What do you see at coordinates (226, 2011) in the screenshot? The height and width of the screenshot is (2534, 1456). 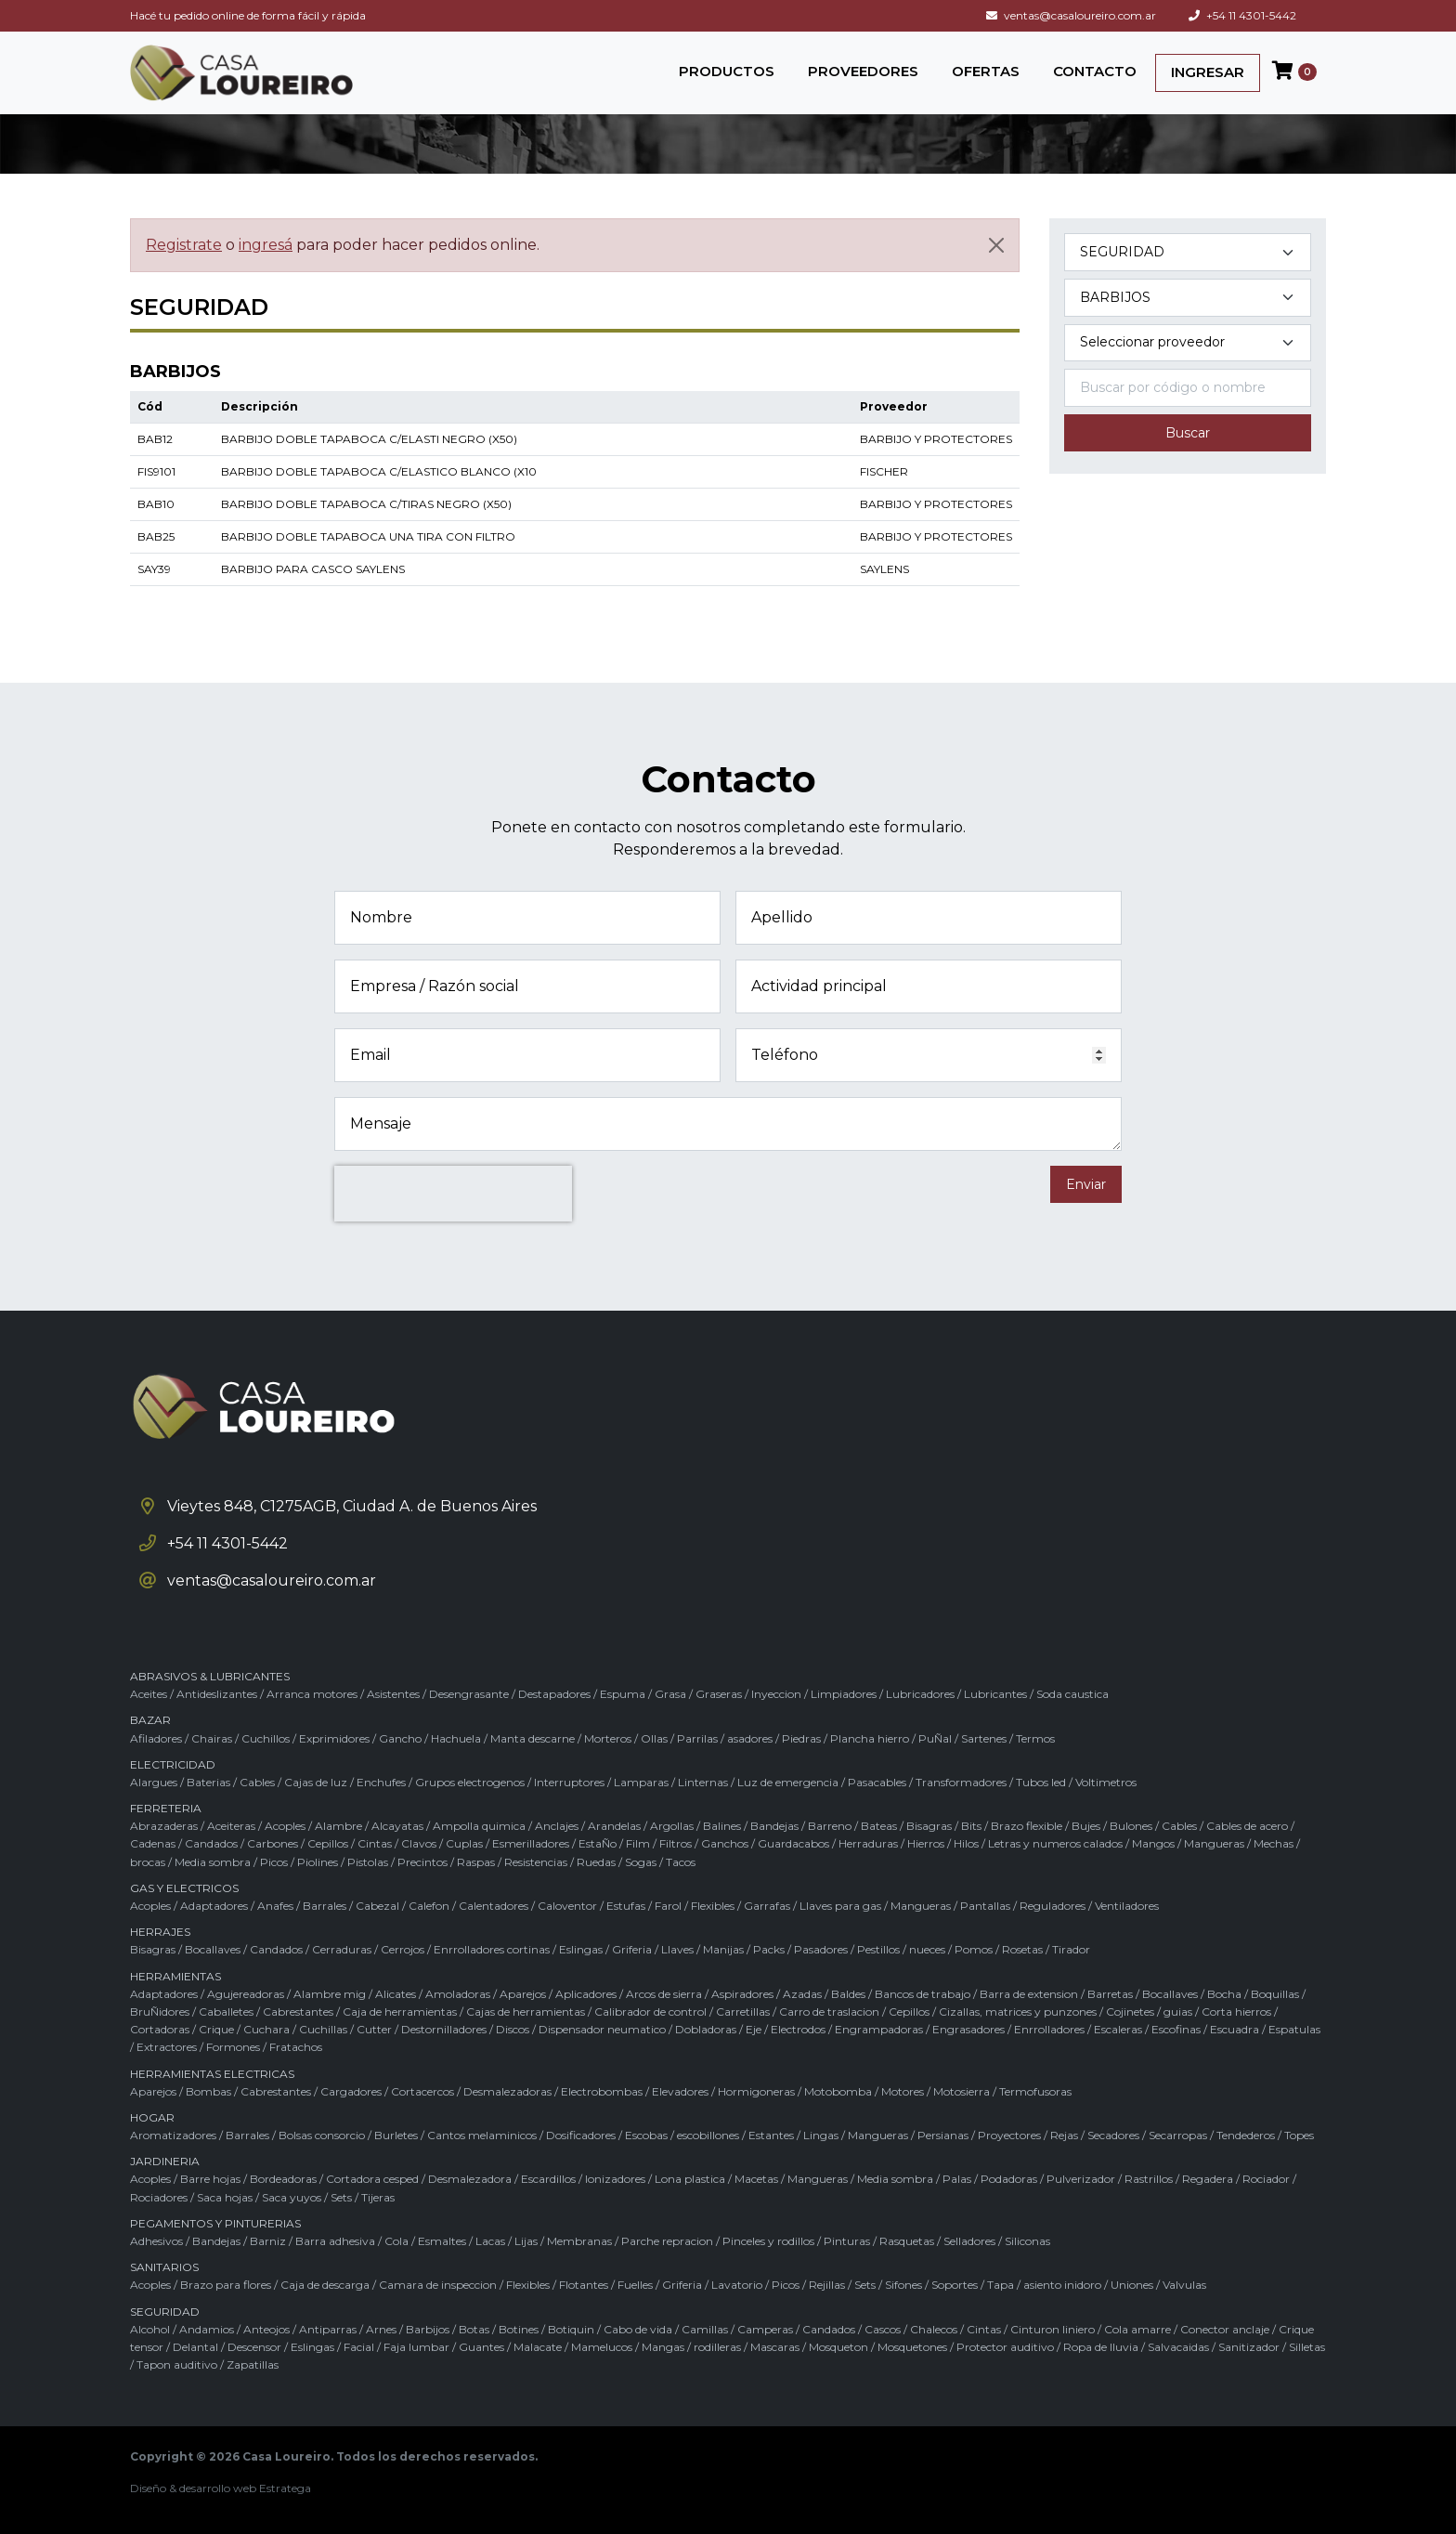 I see `Caballetes` at bounding box center [226, 2011].